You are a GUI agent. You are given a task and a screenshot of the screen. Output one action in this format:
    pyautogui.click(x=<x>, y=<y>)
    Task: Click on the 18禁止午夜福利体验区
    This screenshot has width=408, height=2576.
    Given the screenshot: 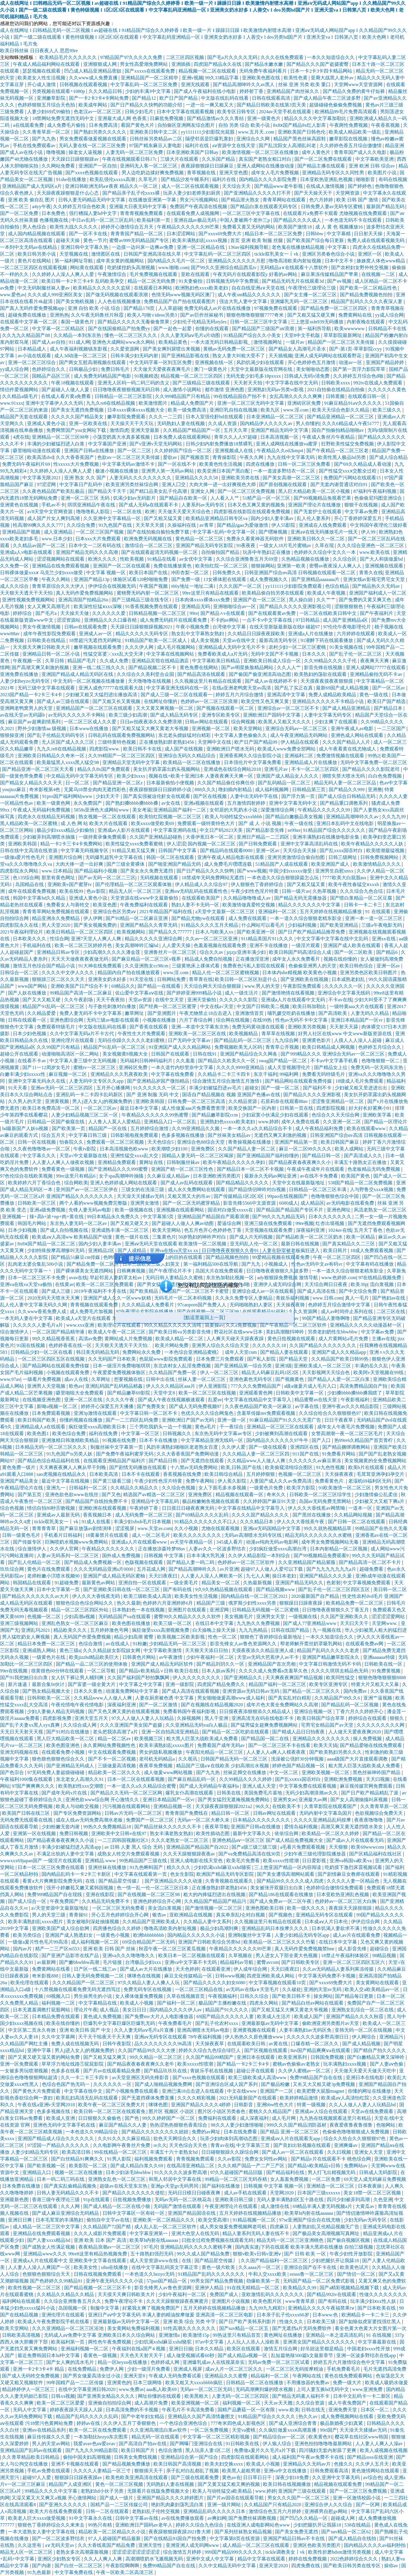 What is the action you would take?
    pyautogui.click(x=345, y=1955)
    